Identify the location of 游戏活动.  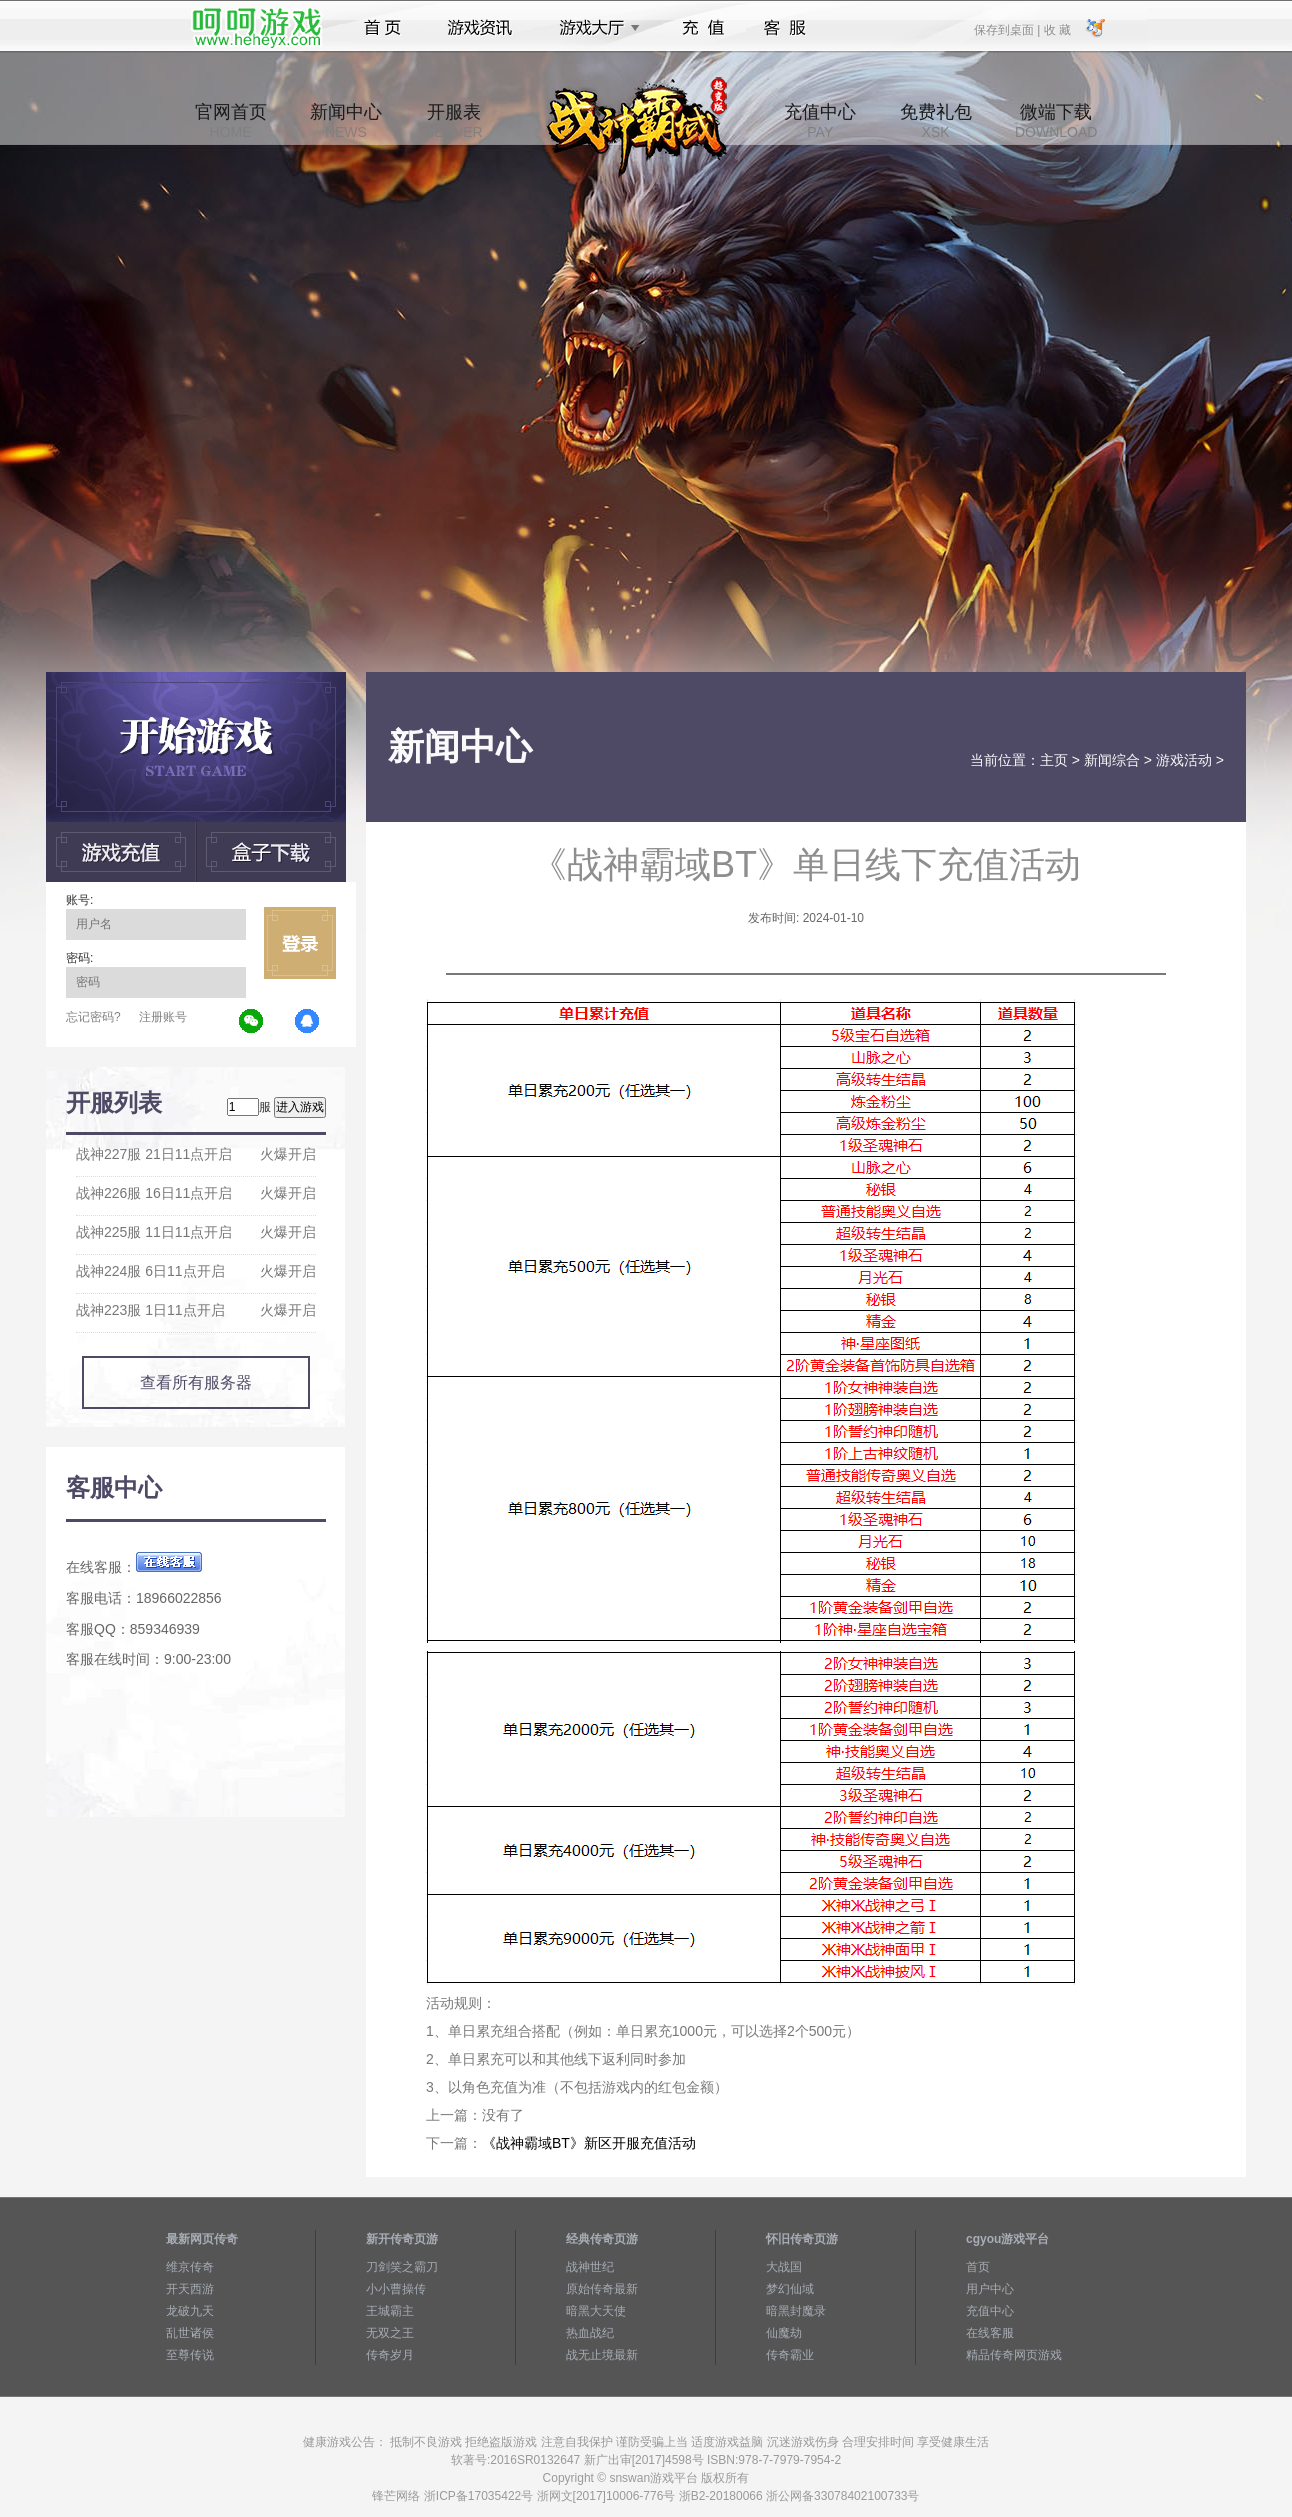
(1184, 760).